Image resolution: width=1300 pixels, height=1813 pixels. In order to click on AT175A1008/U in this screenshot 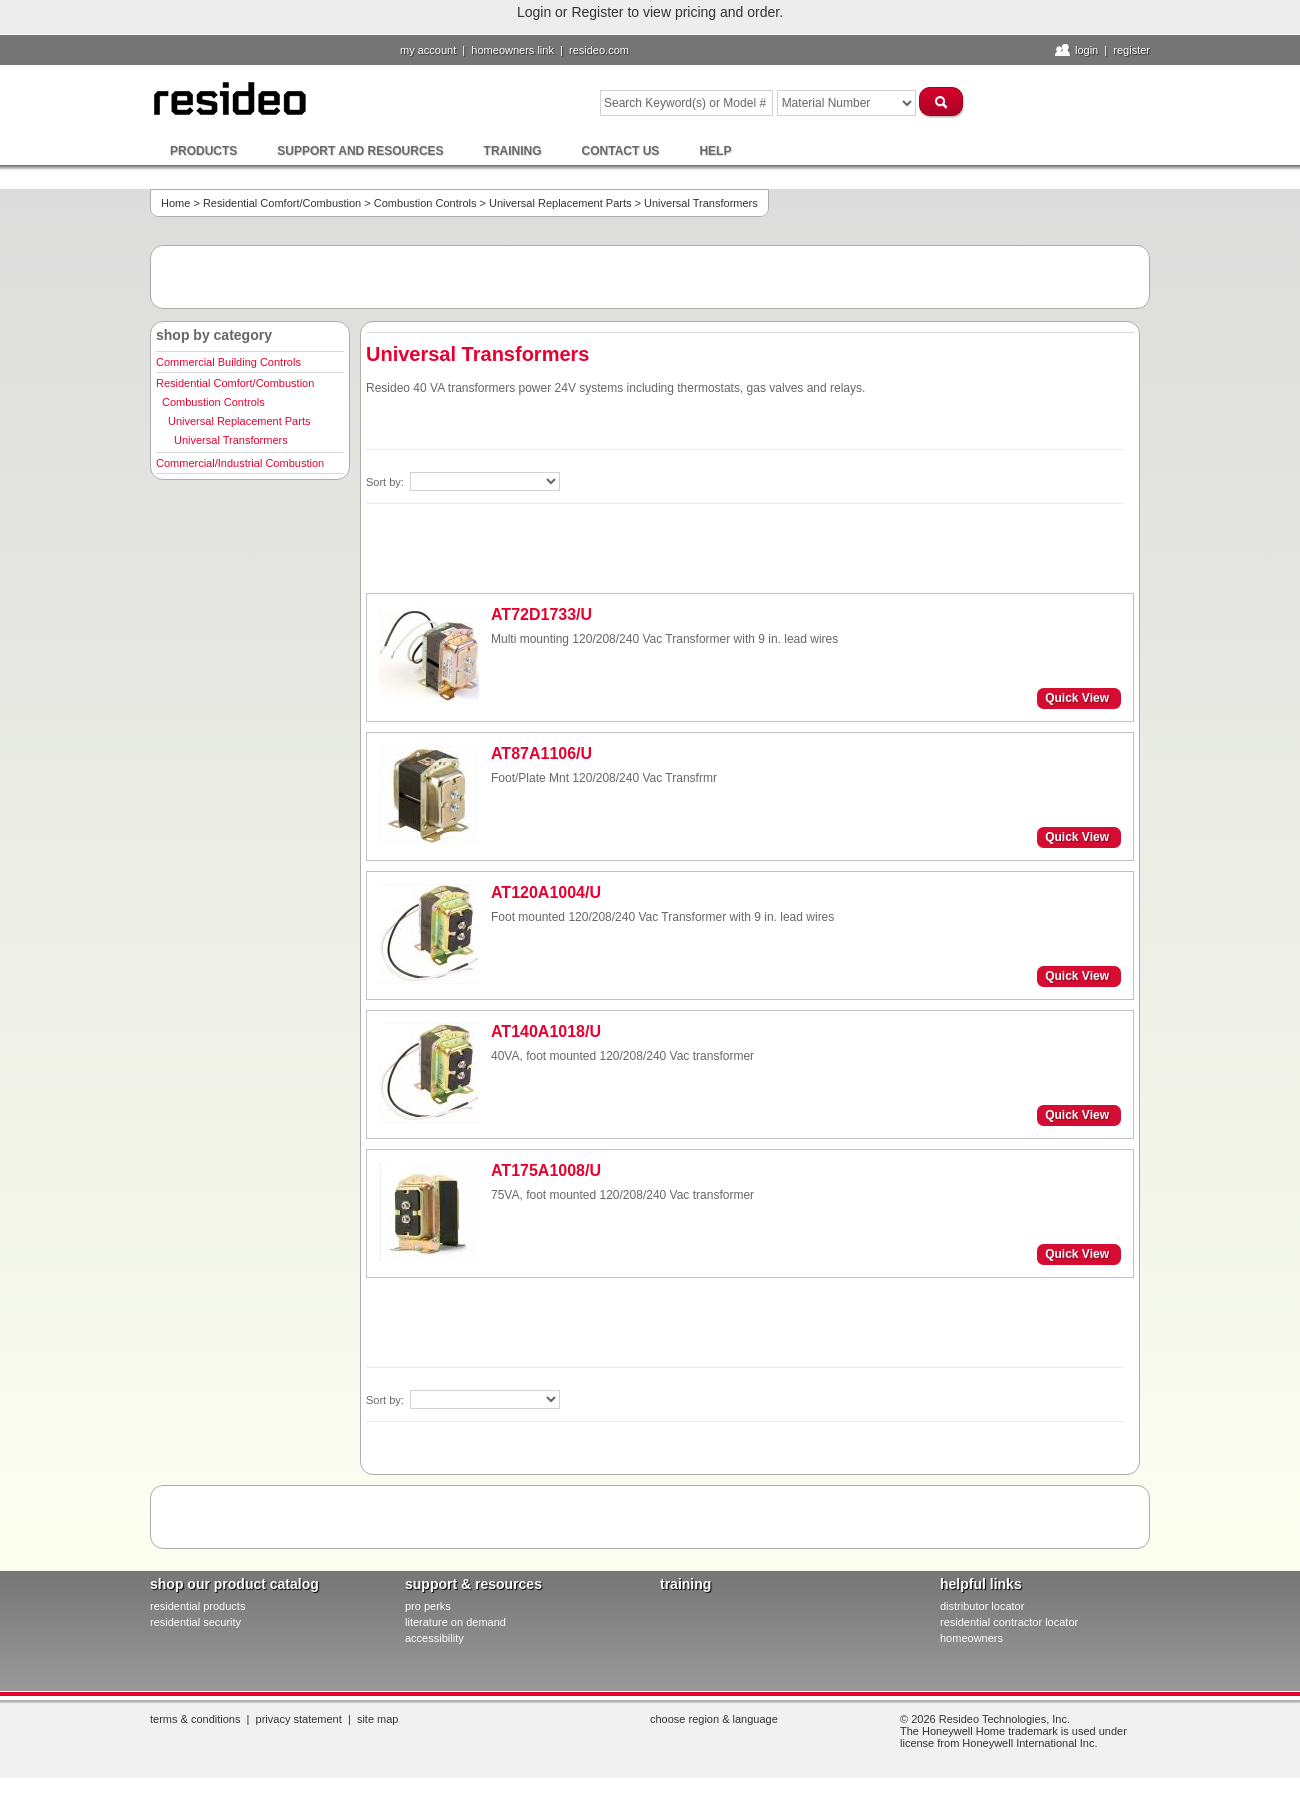, I will do `click(546, 1170)`.